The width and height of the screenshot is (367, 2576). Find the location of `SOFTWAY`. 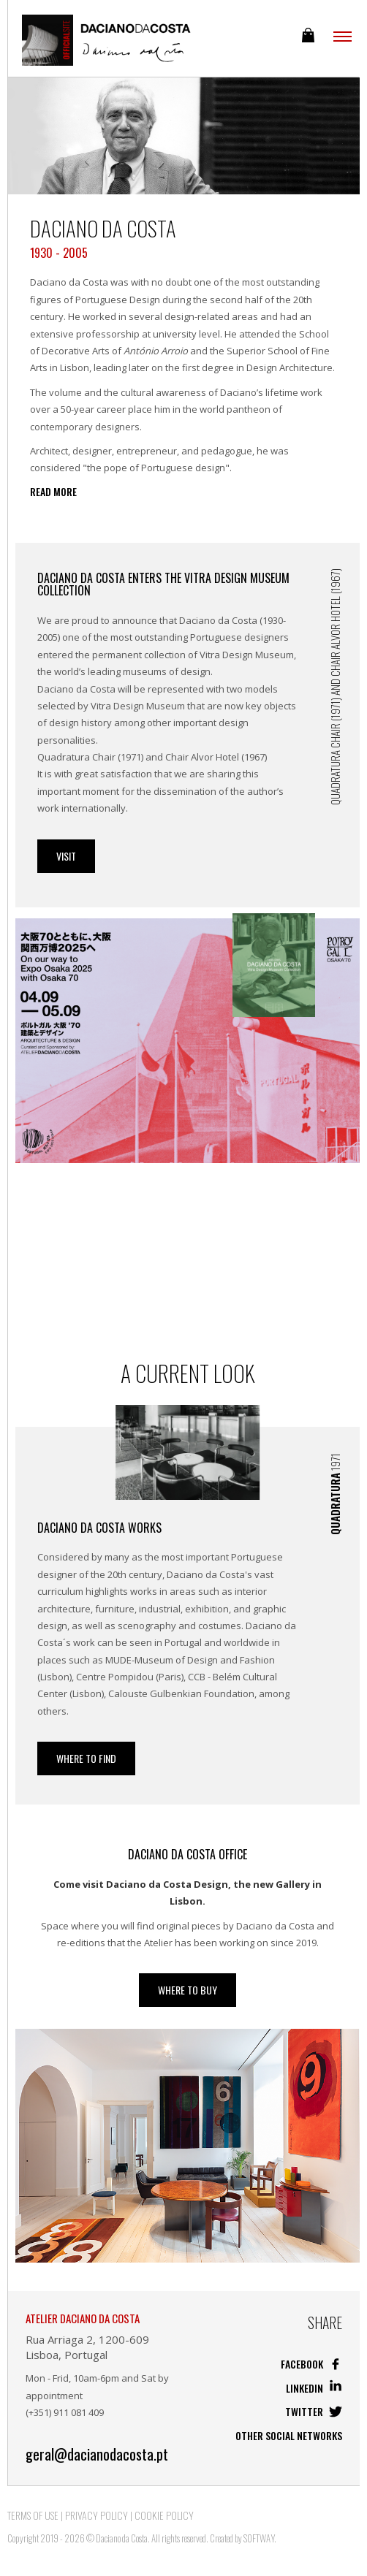

SOFTWAY is located at coordinates (258, 2538).